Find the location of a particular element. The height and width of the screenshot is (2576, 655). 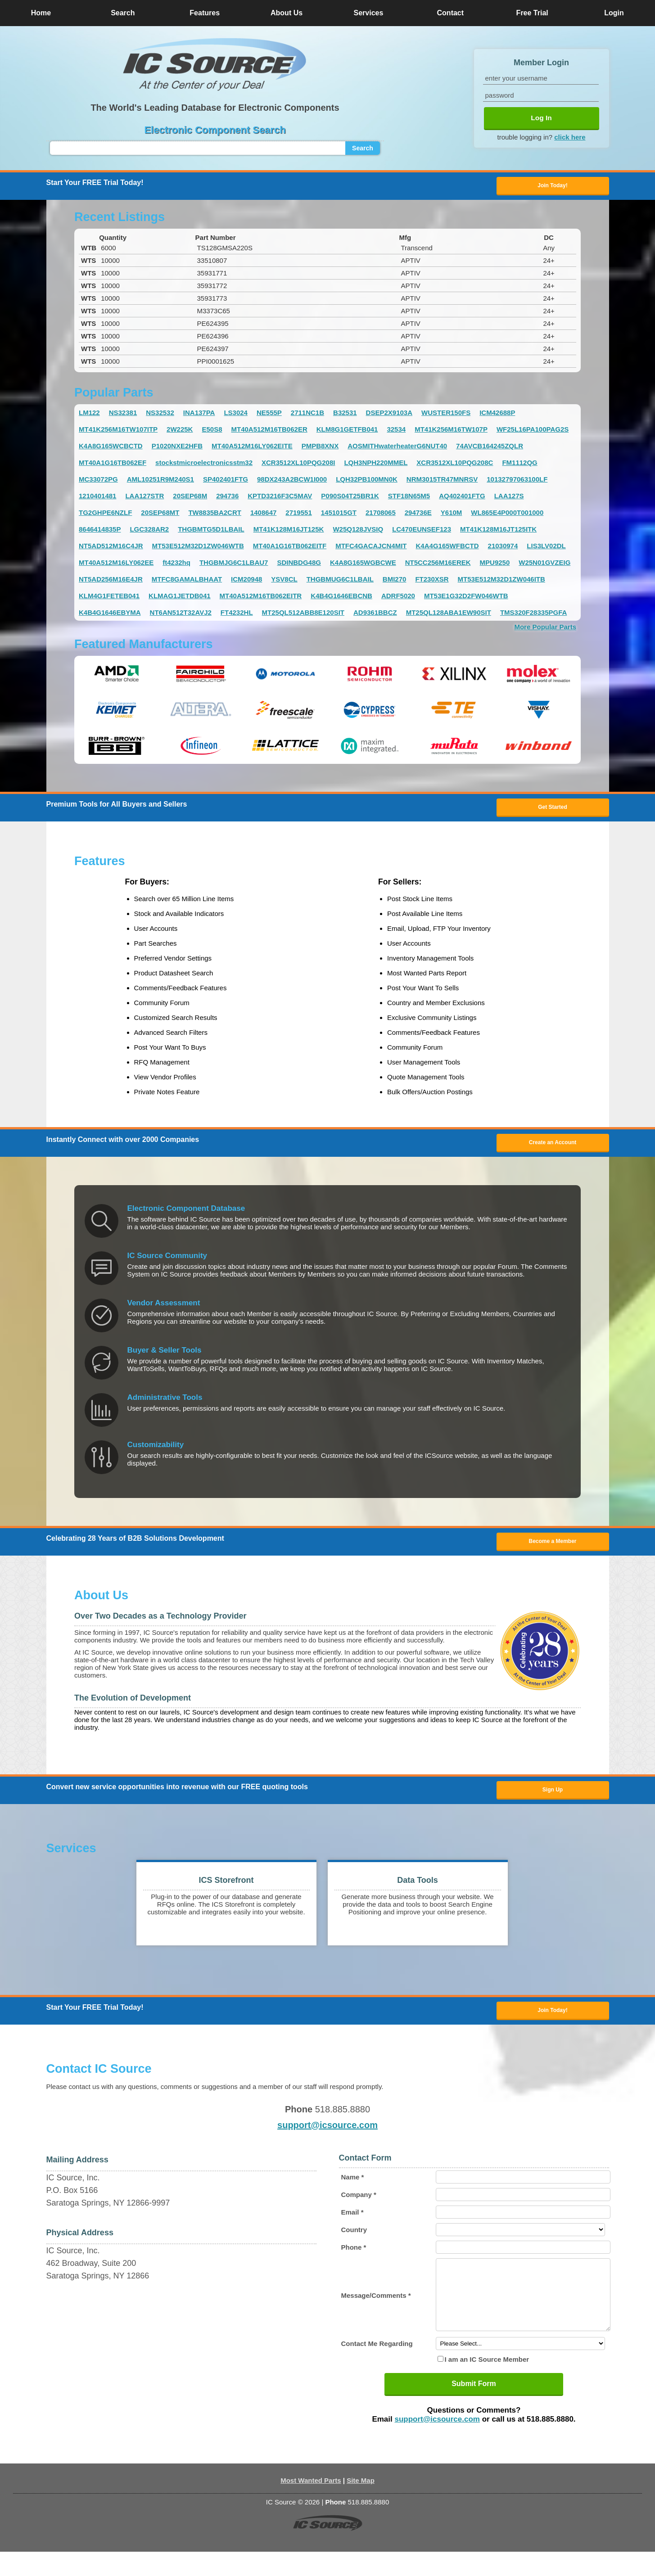

10132797063100LF is located at coordinates (517, 481).